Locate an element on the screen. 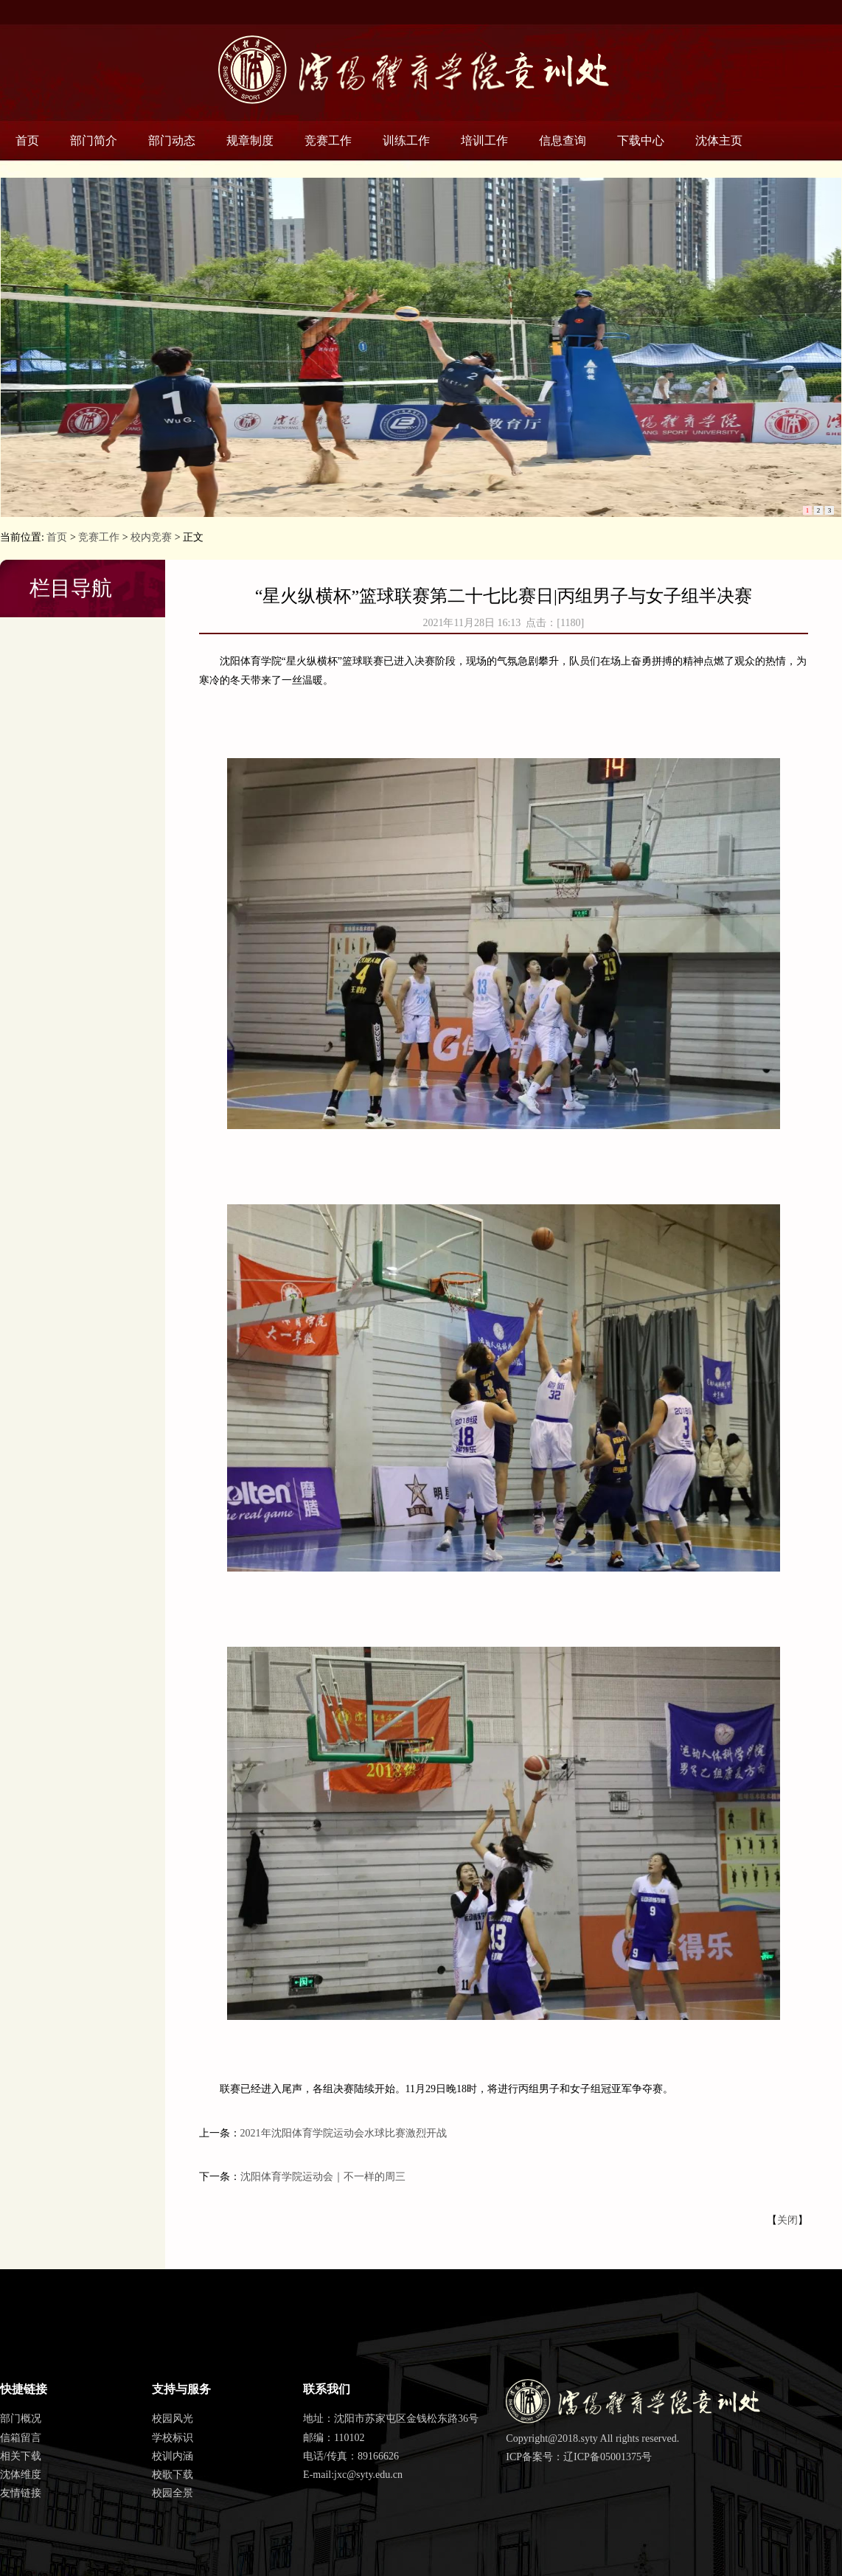  下载中心 is located at coordinates (640, 140).